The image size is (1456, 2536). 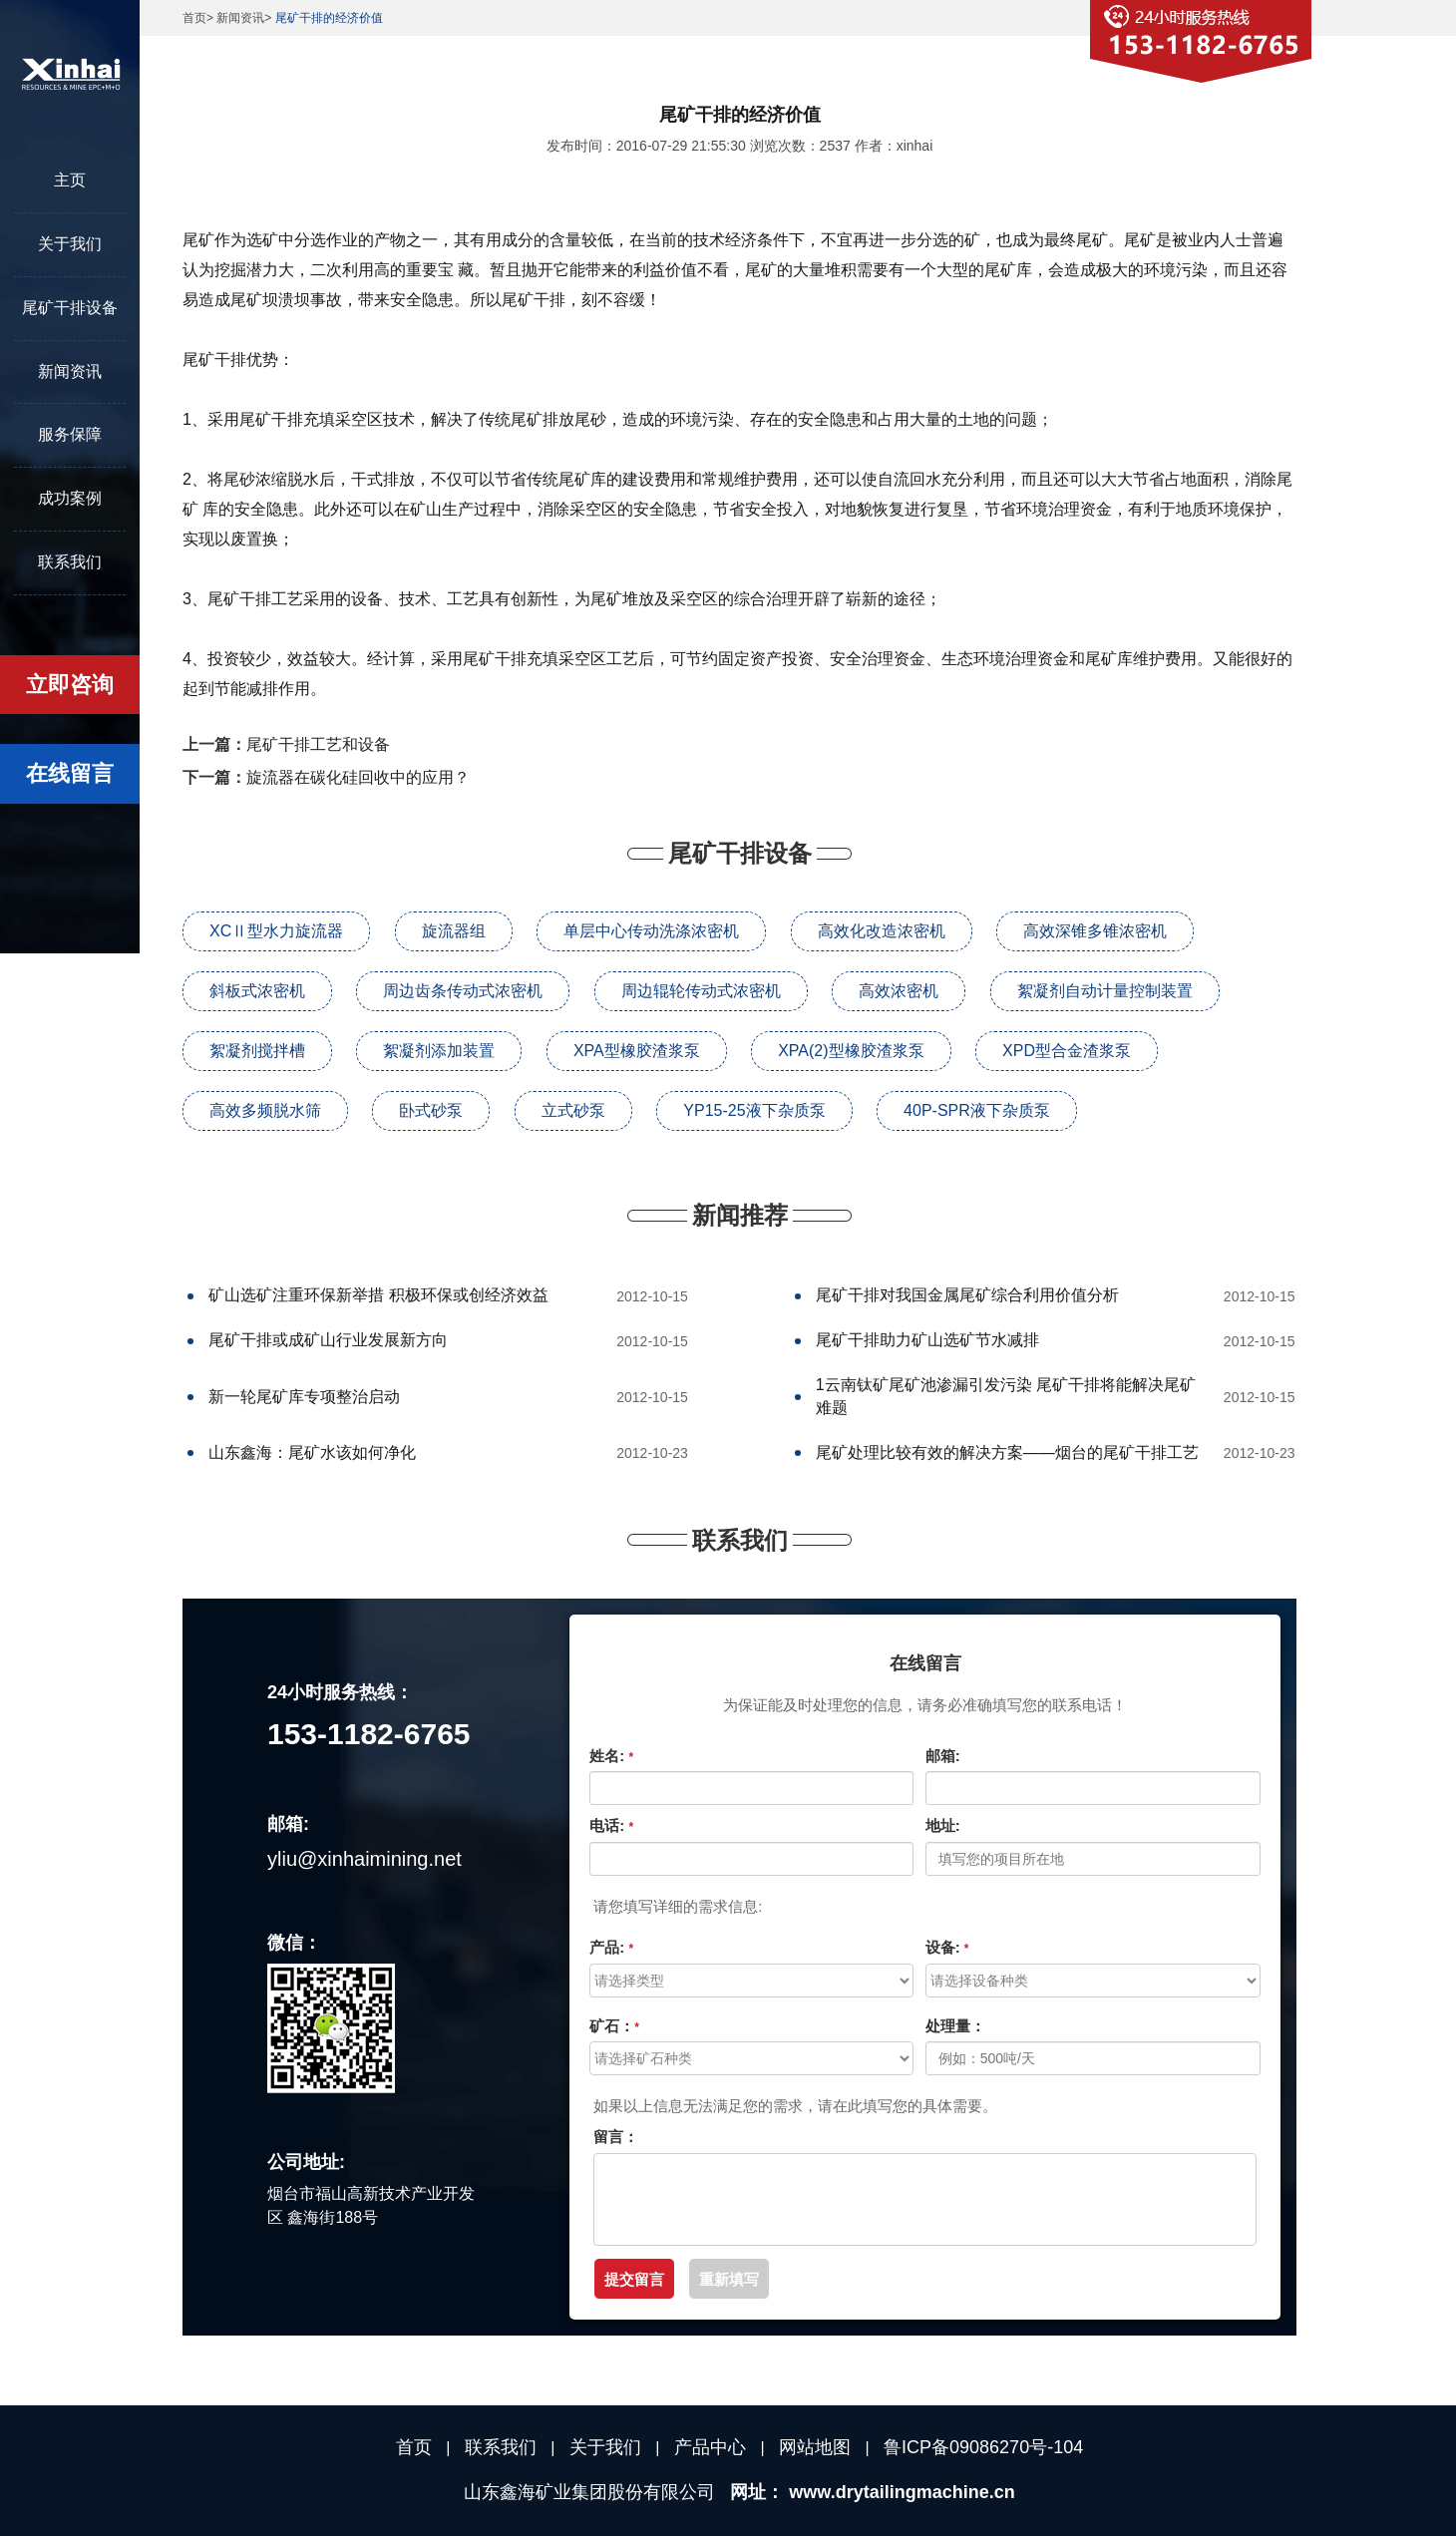 I want to click on yliu@xinhaimining.net, so click(x=364, y=1859).